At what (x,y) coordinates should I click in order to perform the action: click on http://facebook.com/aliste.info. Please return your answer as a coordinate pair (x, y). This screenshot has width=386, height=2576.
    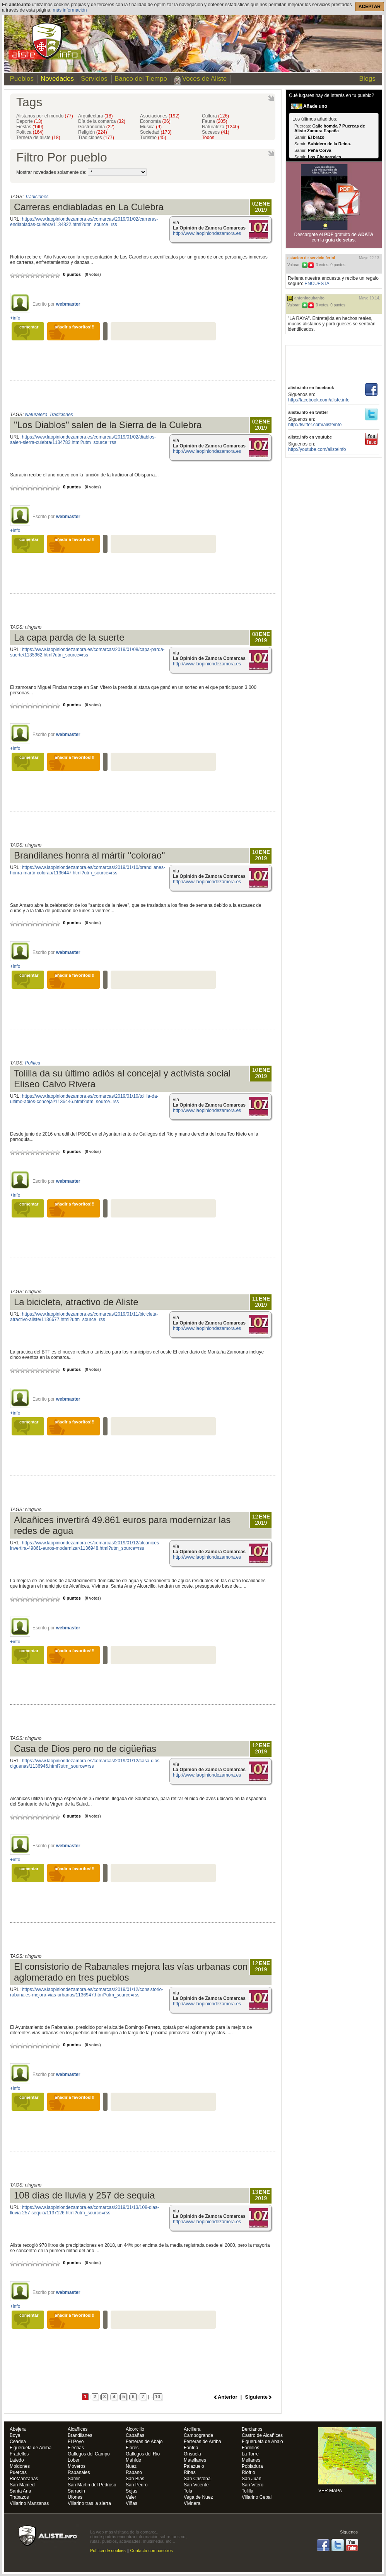
    Looking at the image, I should click on (319, 400).